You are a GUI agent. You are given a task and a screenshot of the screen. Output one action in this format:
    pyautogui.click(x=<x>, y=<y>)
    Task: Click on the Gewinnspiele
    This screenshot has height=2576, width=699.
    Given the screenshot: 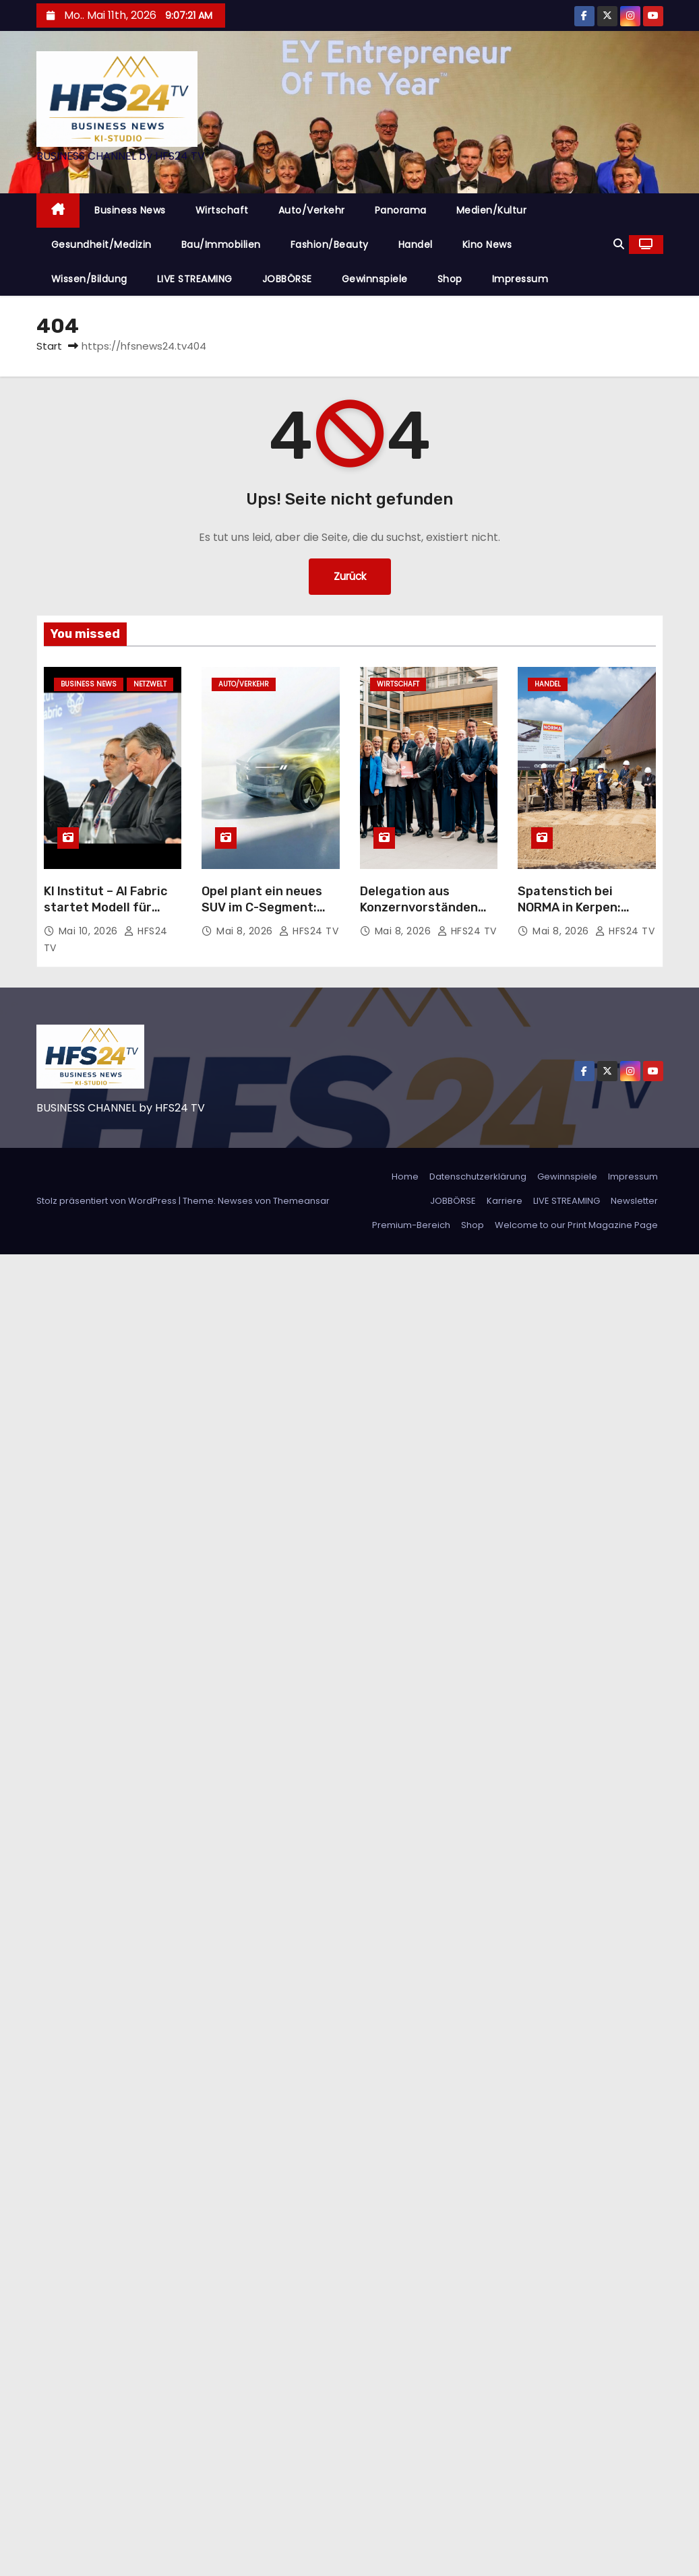 What is the action you would take?
    pyautogui.click(x=375, y=279)
    